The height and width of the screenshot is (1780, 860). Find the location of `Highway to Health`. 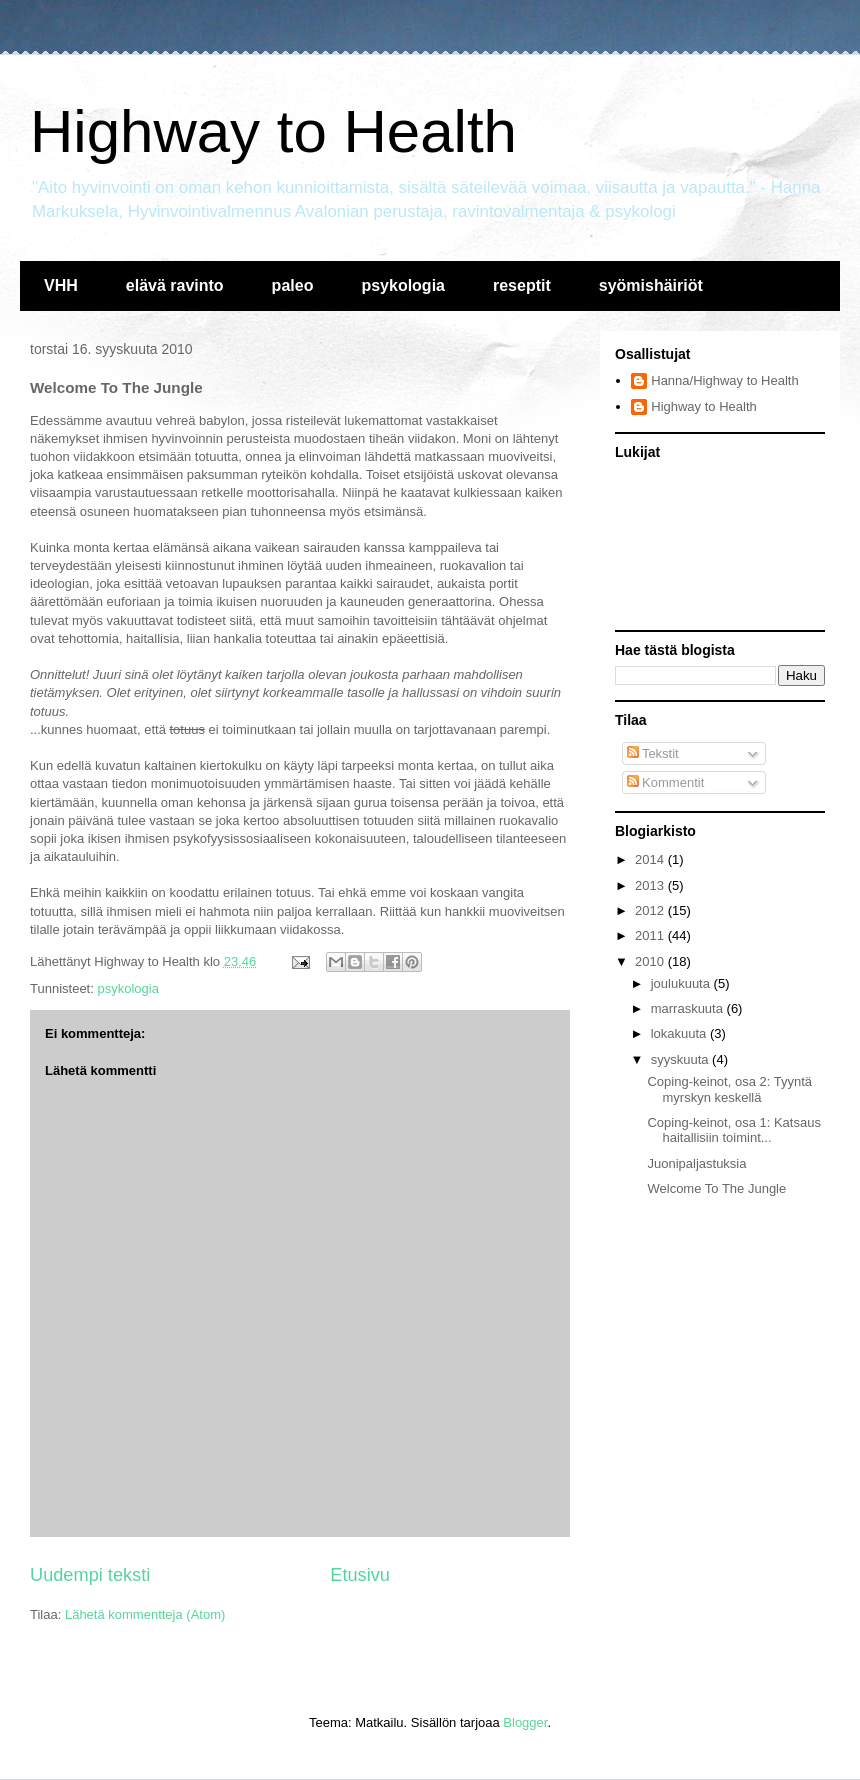

Highway to Health is located at coordinates (273, 131).